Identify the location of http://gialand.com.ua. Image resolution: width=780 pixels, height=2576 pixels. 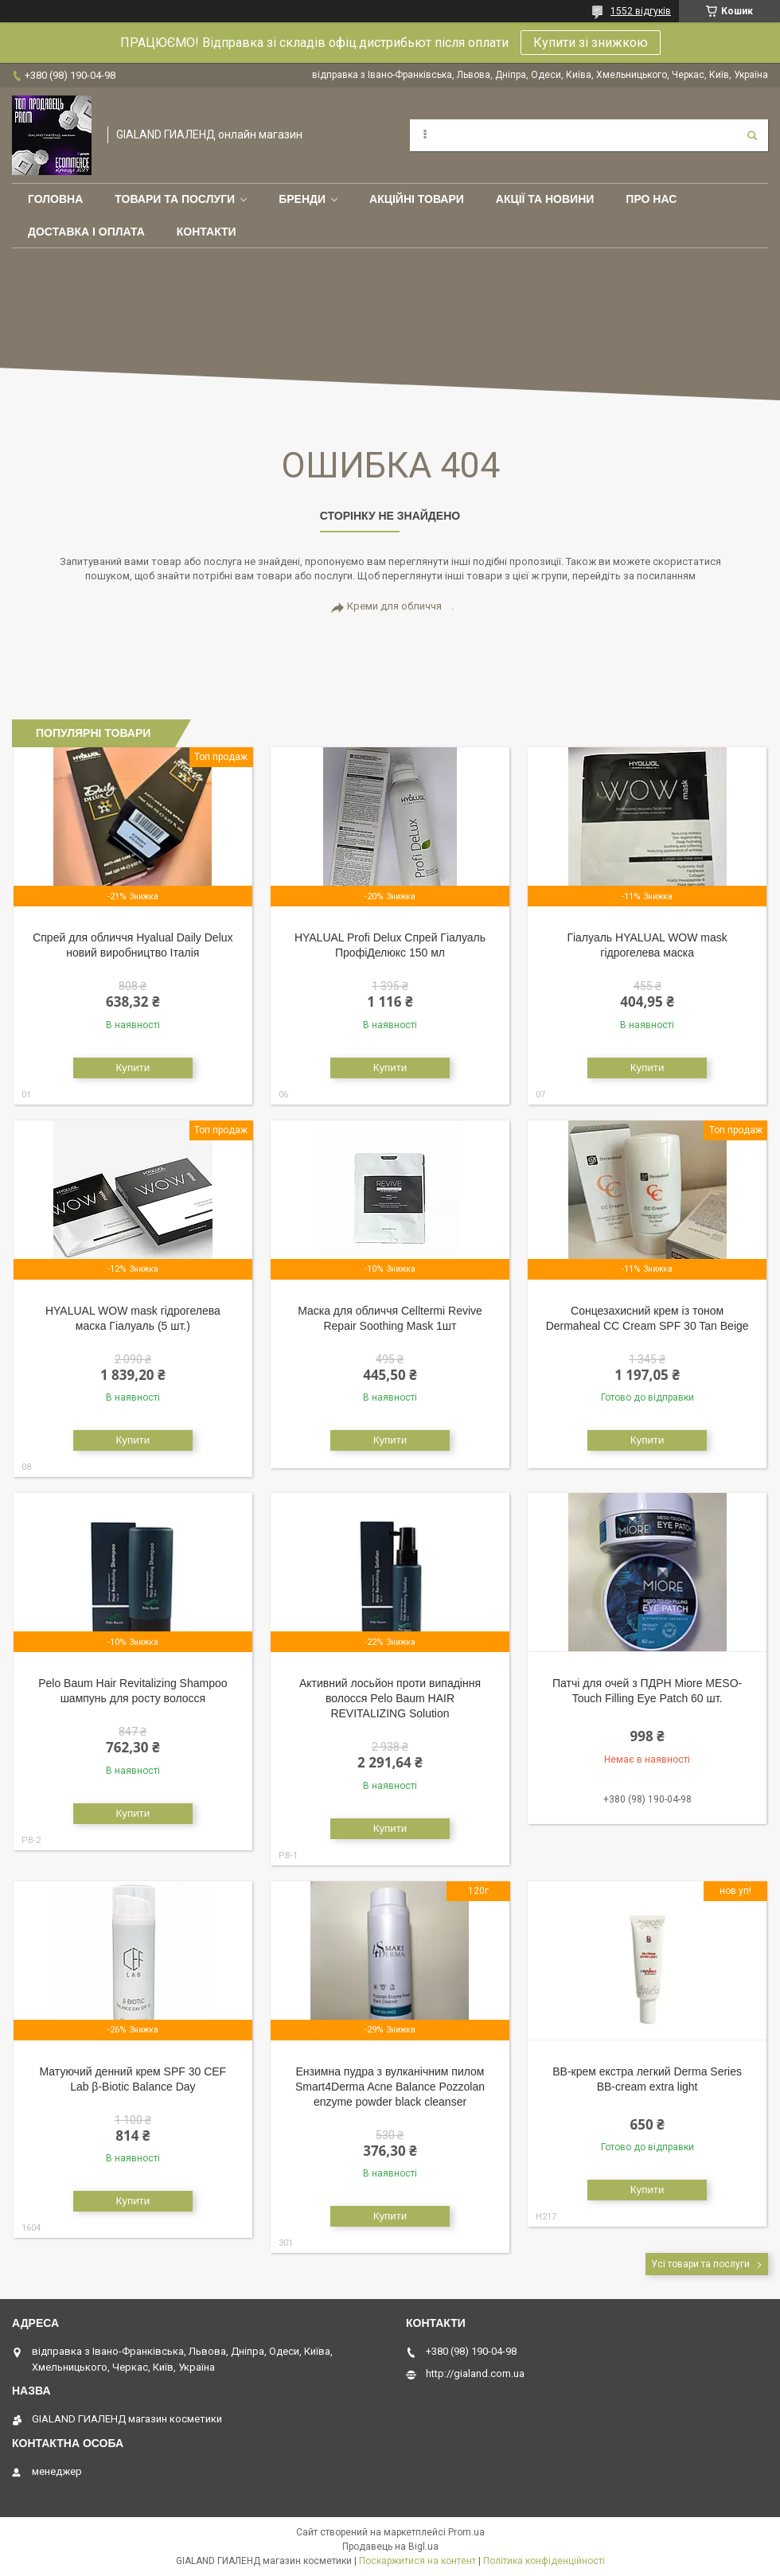
(475, 2373).